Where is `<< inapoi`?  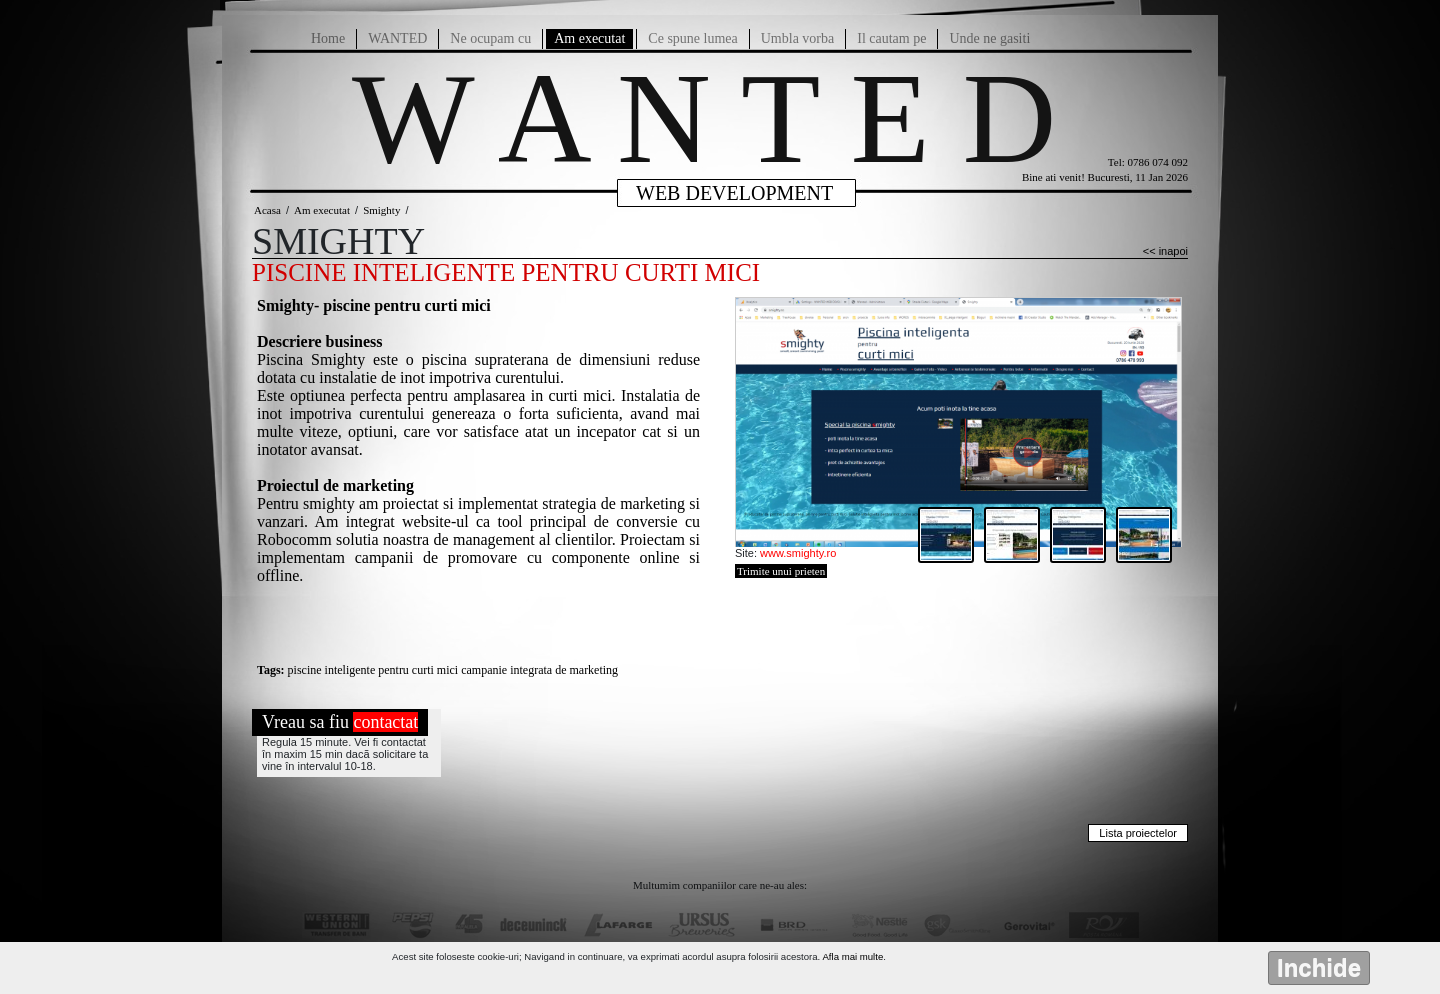
<< inapoi is located at coordinates (1165, 251).